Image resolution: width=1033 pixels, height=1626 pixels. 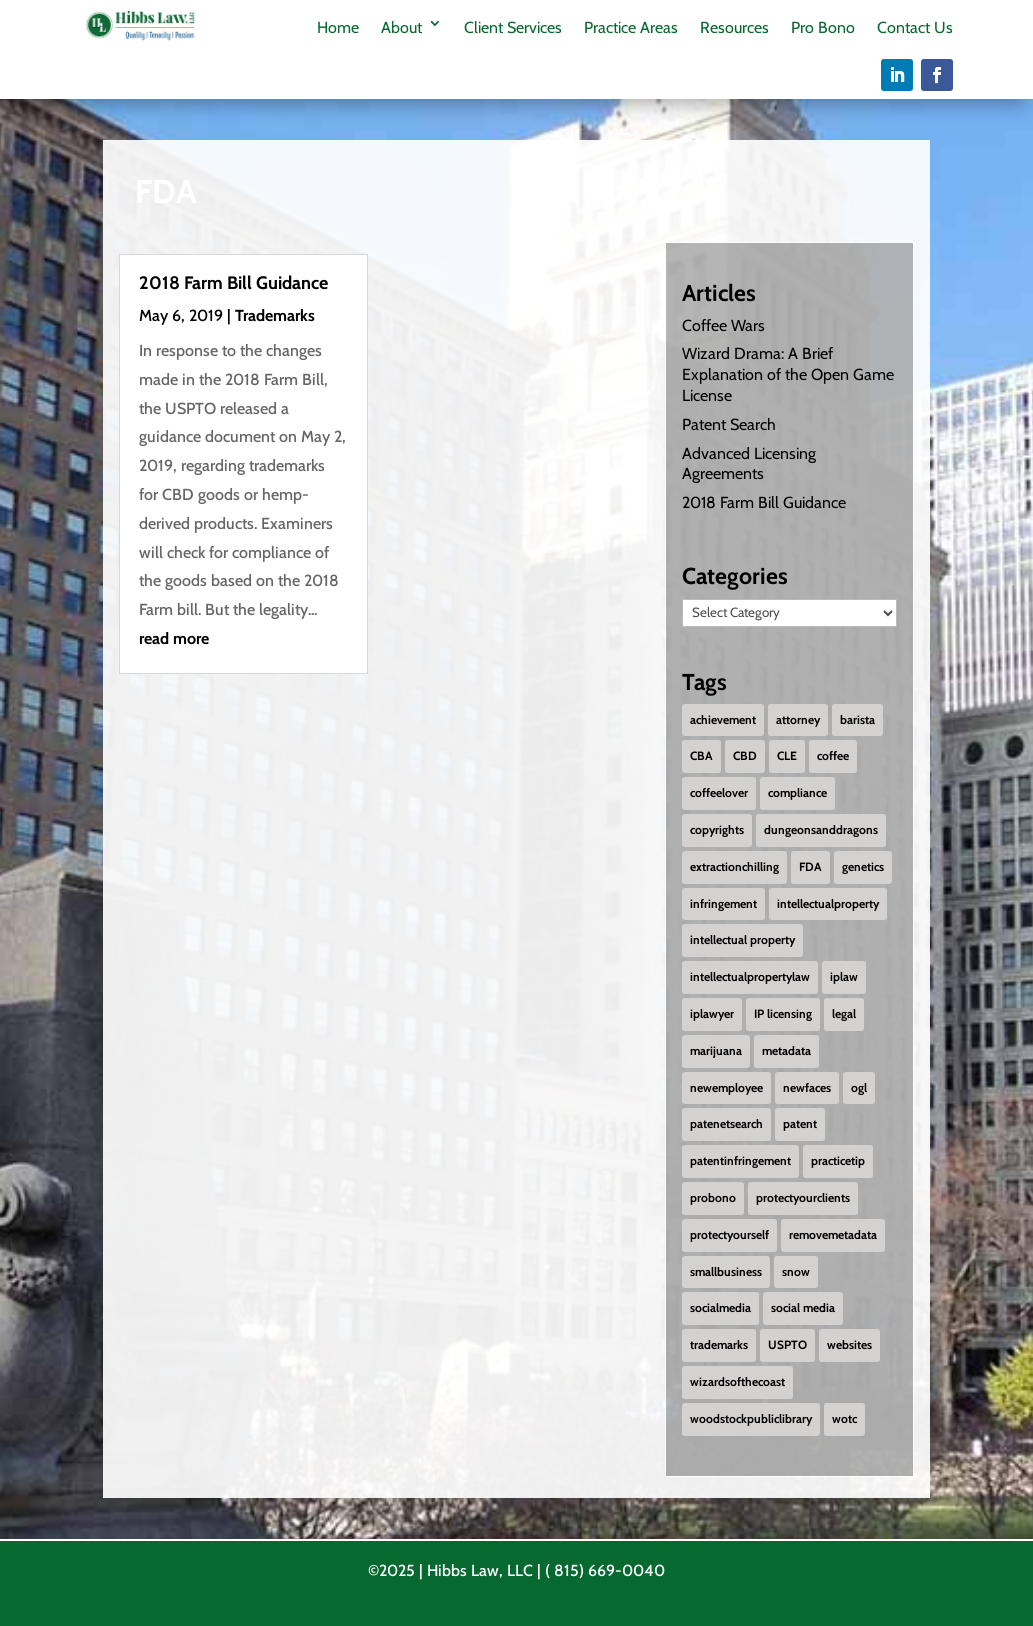 What do you see at coordinates (631, 27) in the screenshot?
I see `Practice Areas` at bounding box center [631, 27].